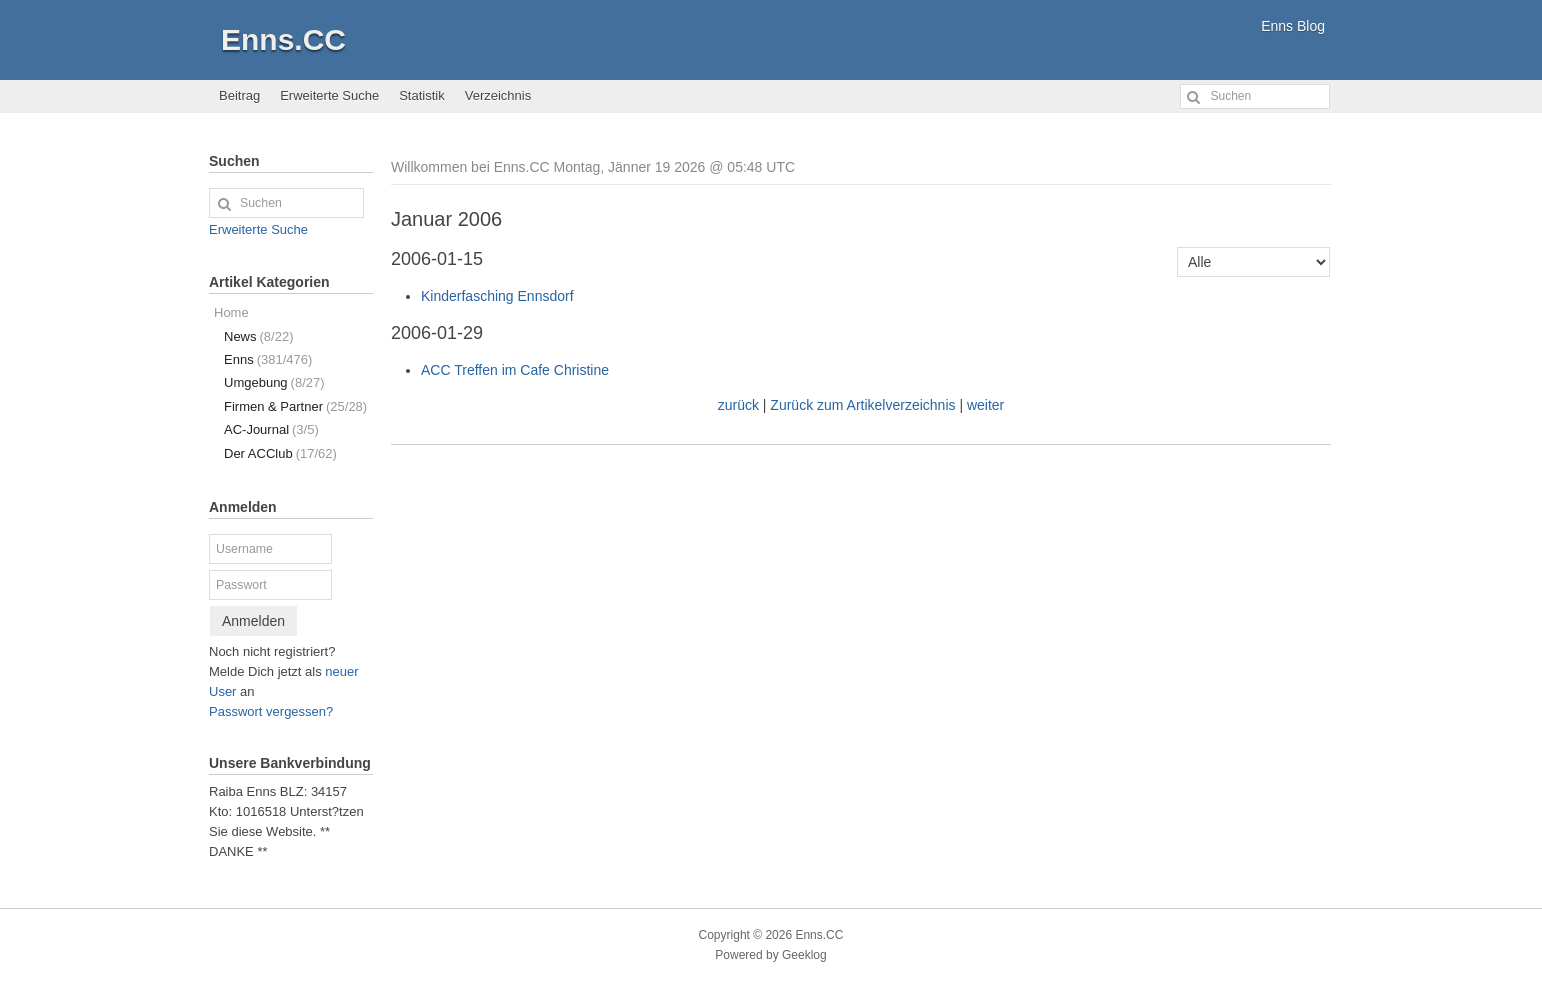 This screenshot has height=982, width=1542. What do you see at coordinates (295, 406) in the screenshot?
I see `Firmen & Partner` at bounding box center [295, 406].